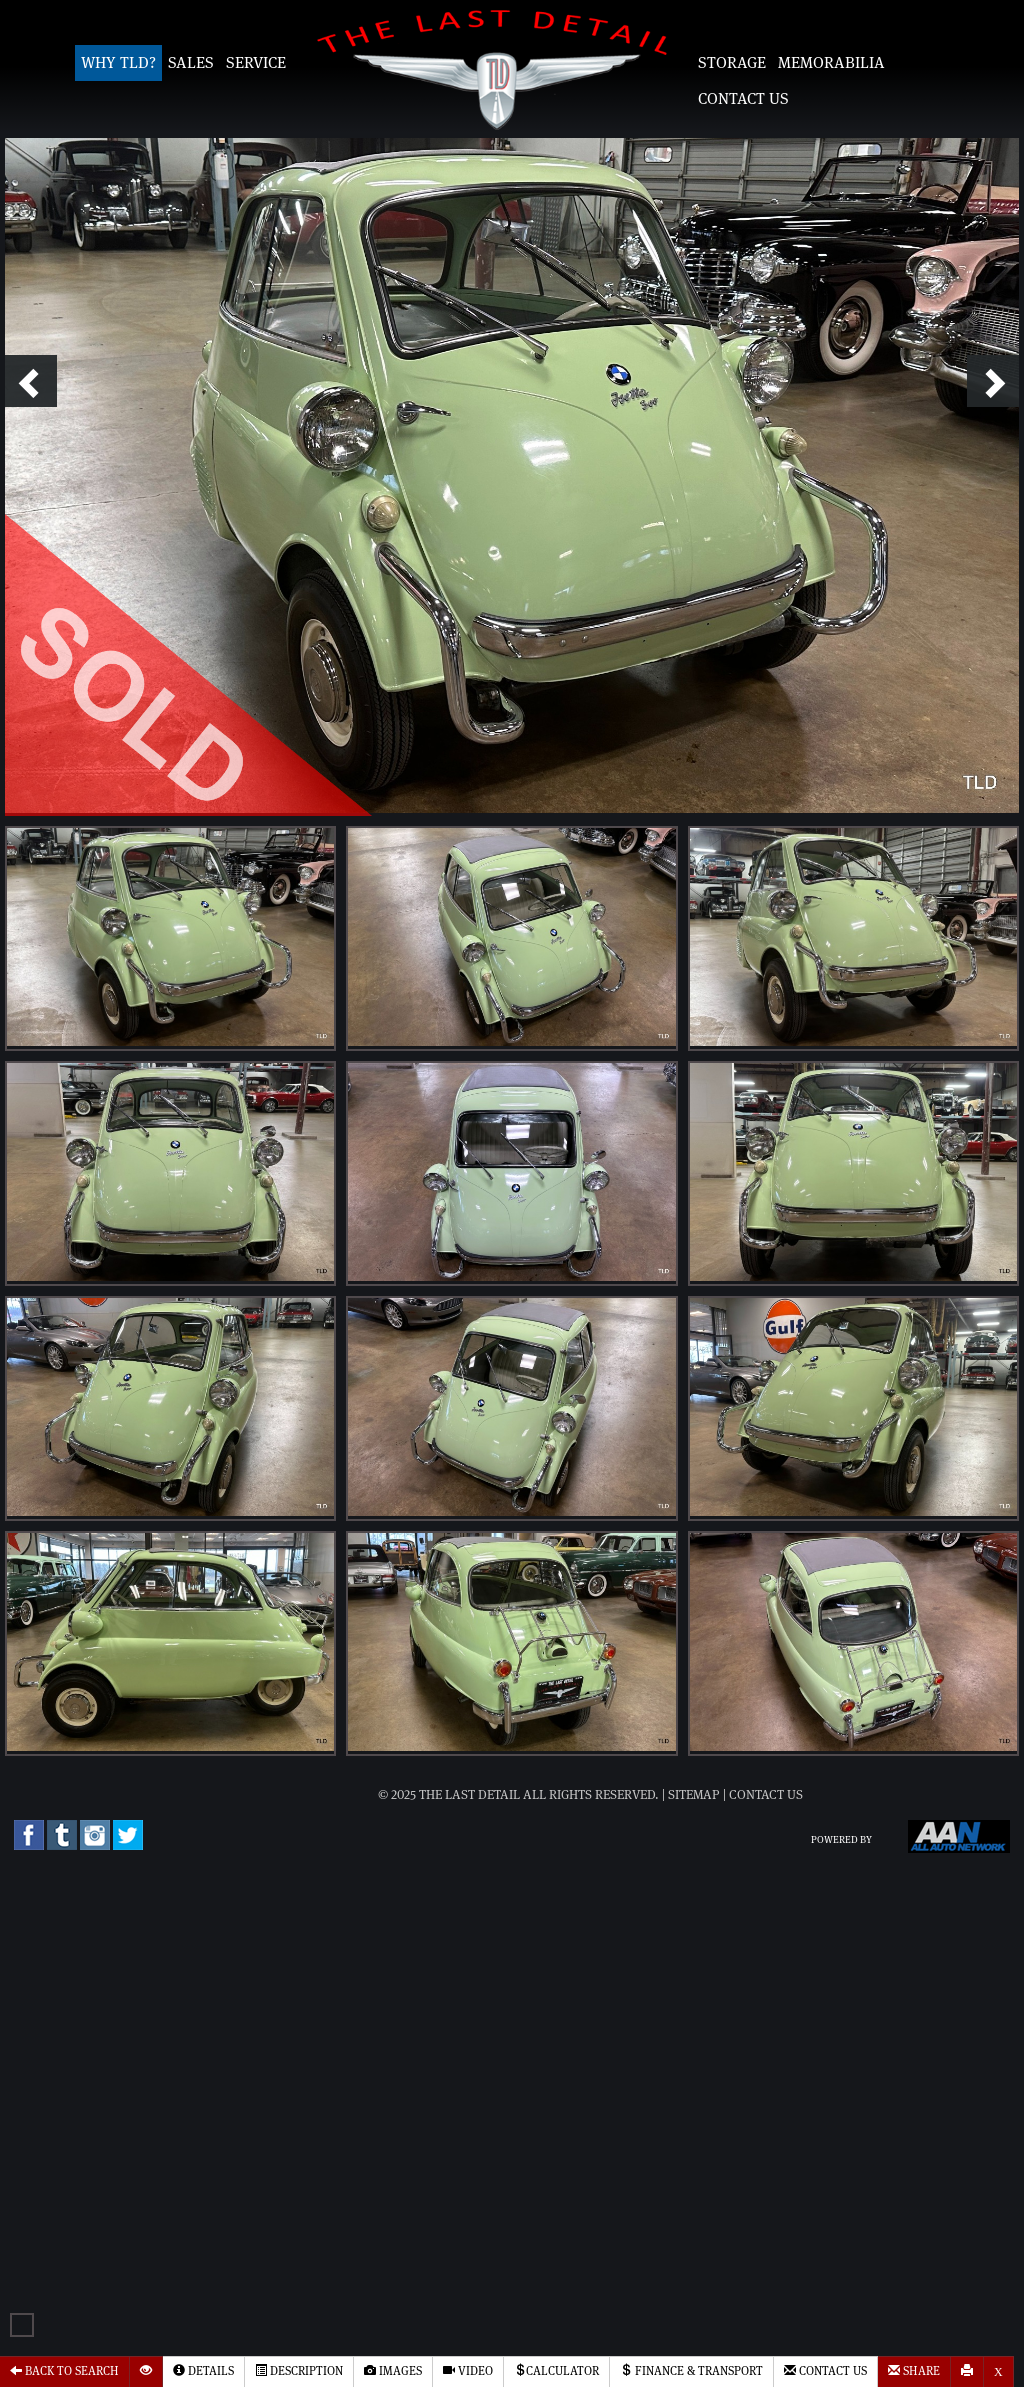  What do you see at coordinates (556, 2370) in the screenshot?
I see `Calculator` at bounding box center [556, 2370].